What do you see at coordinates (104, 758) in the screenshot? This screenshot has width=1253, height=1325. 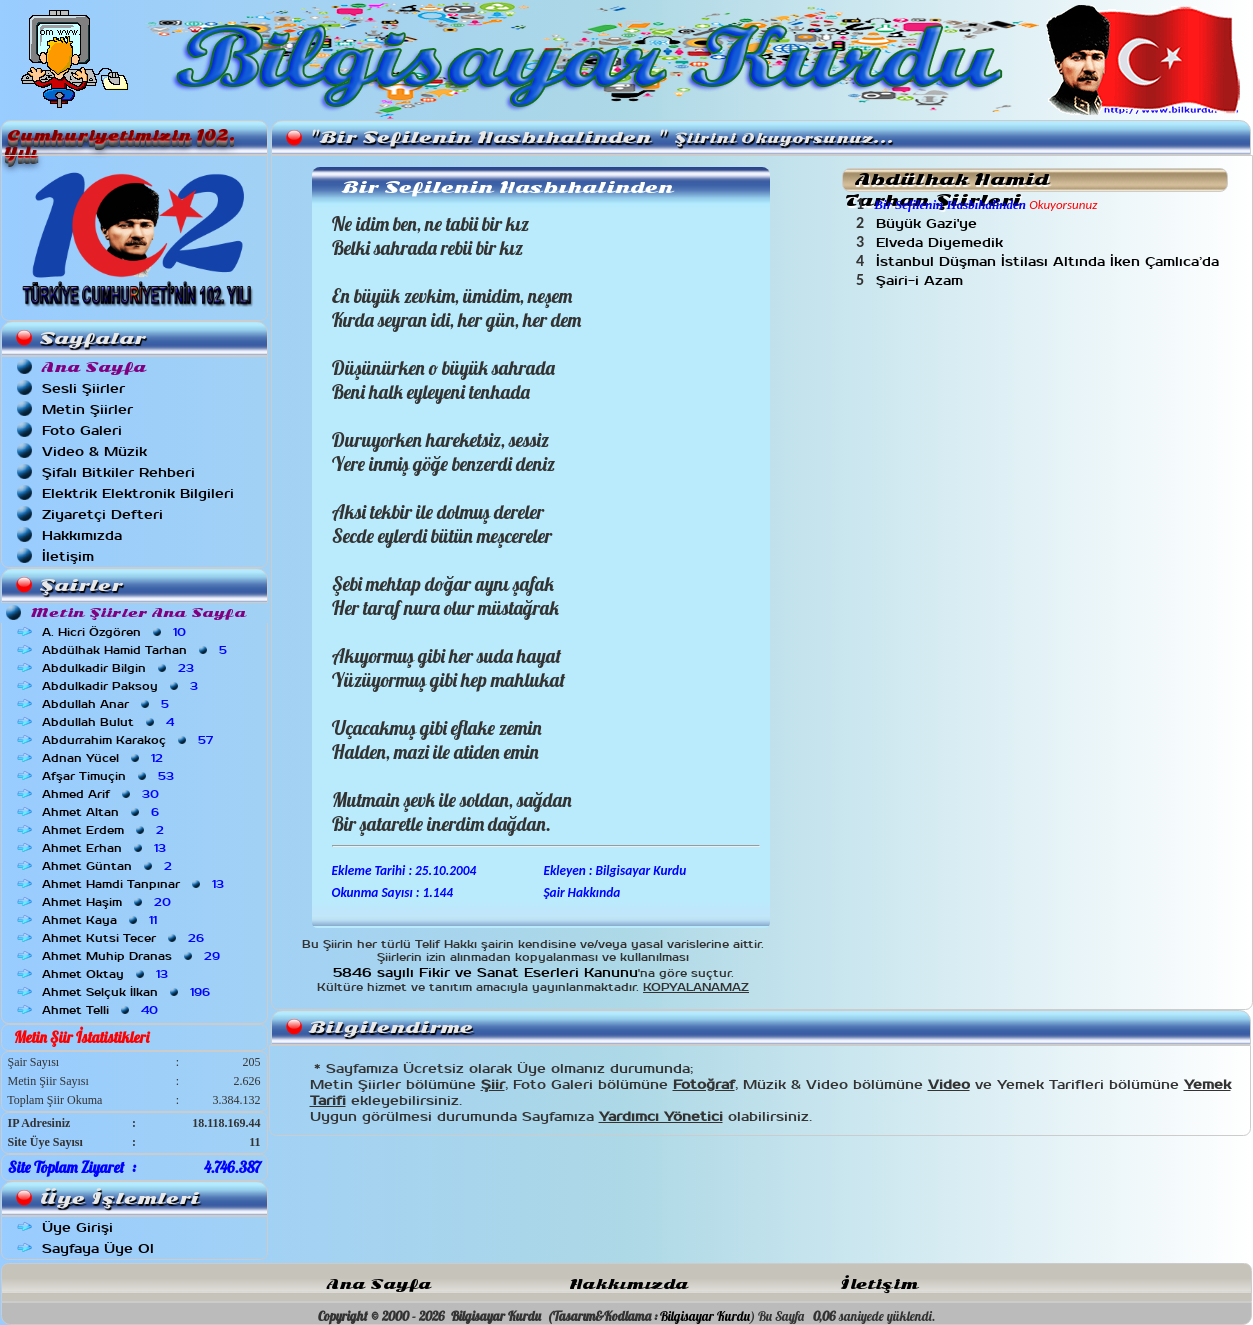 I see `Adnan Yücel` at bounding box center [104, 758].